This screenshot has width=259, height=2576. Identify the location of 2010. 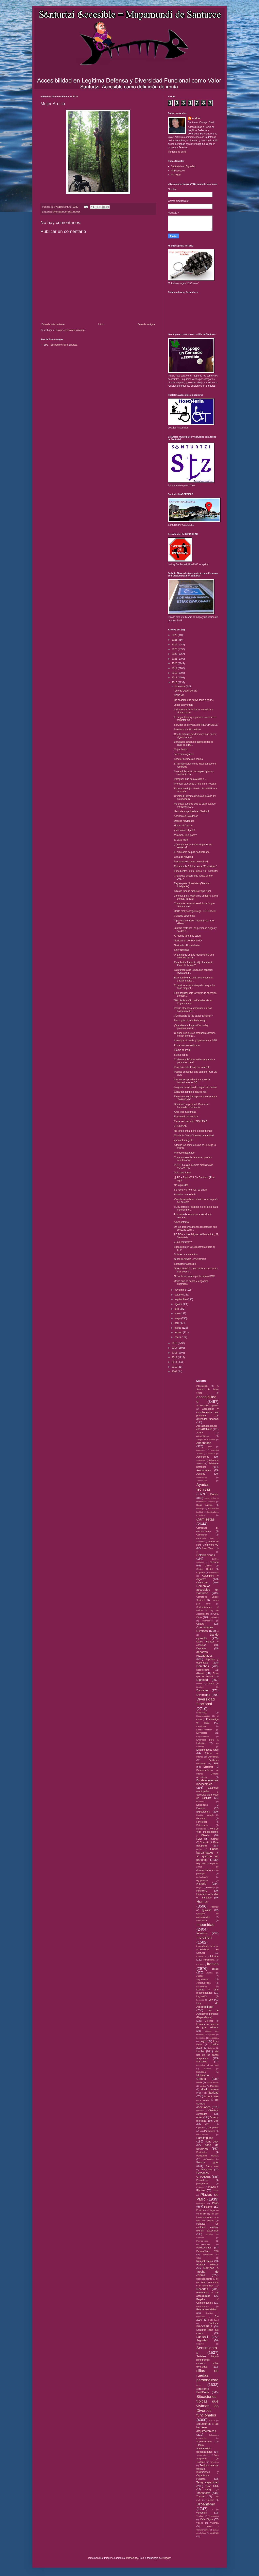
(175, 1366).